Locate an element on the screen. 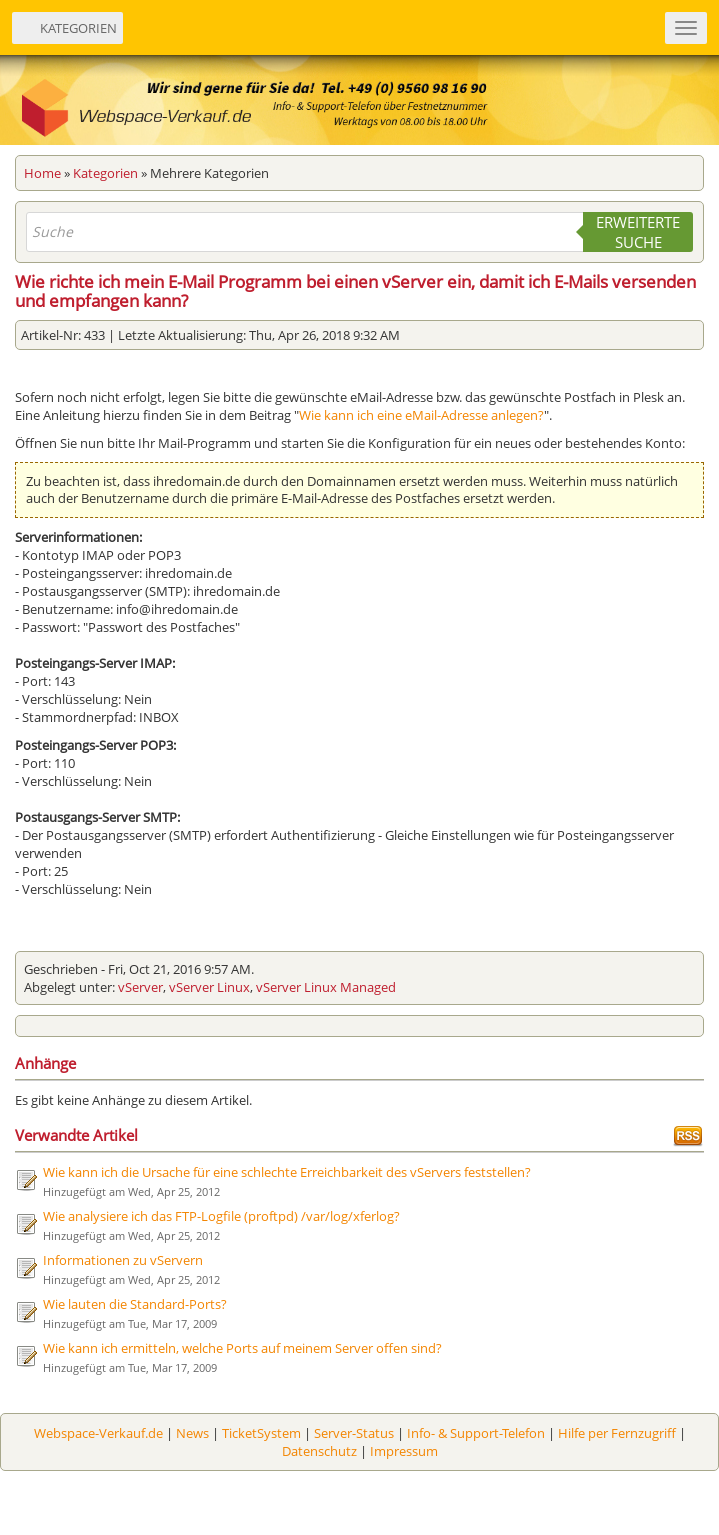 The height and width of the screenshot is (1535, 719). Impressum is located at coordinates (404, 1451).